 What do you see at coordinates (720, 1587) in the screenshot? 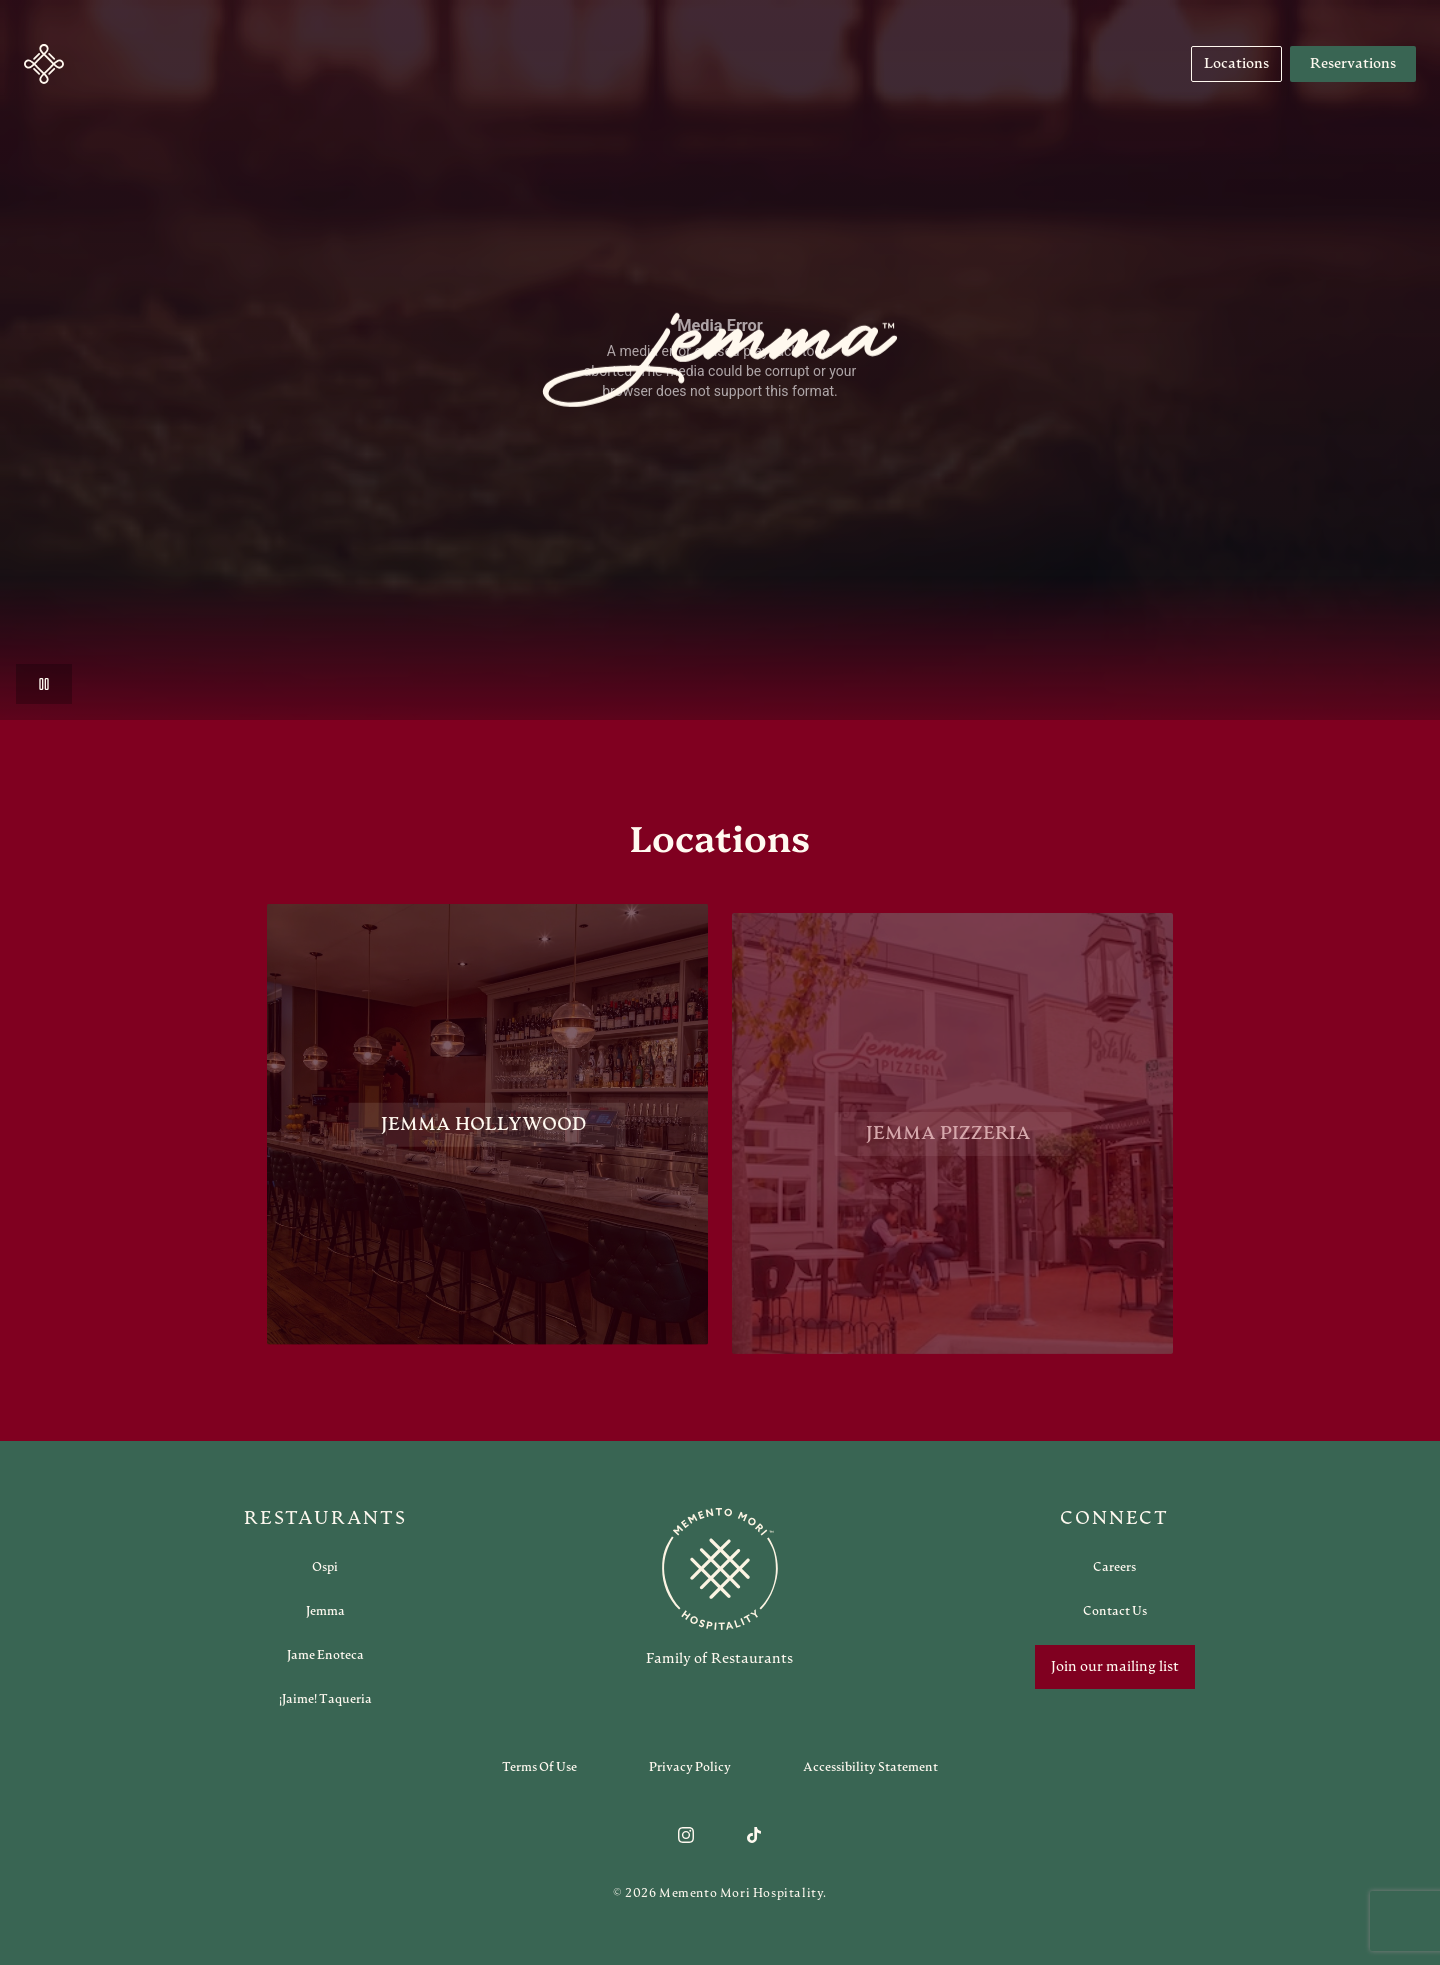
I see `[Go to memento-mori-hospitality home page]` at bounding box center [720, 1587].